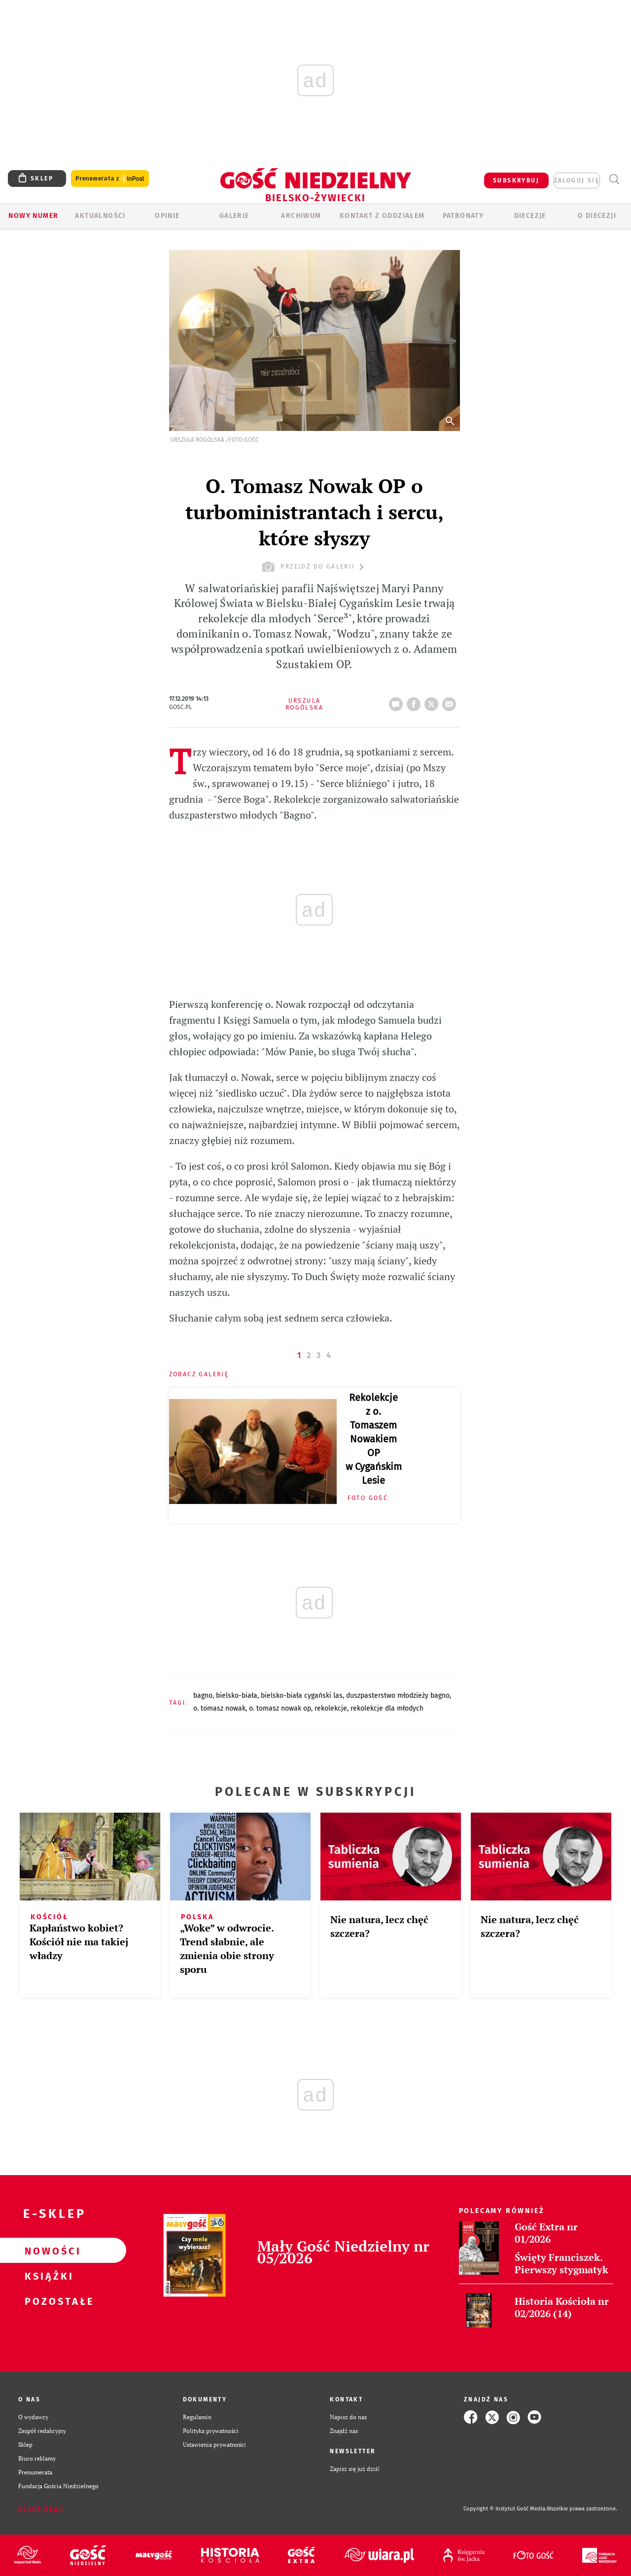 Image resolution: width=631 pixels, height=2576 pixels. Describe the element at coordinates (516, 180) in the screenshot. I see `SUBSKRYBUJ` at that location.